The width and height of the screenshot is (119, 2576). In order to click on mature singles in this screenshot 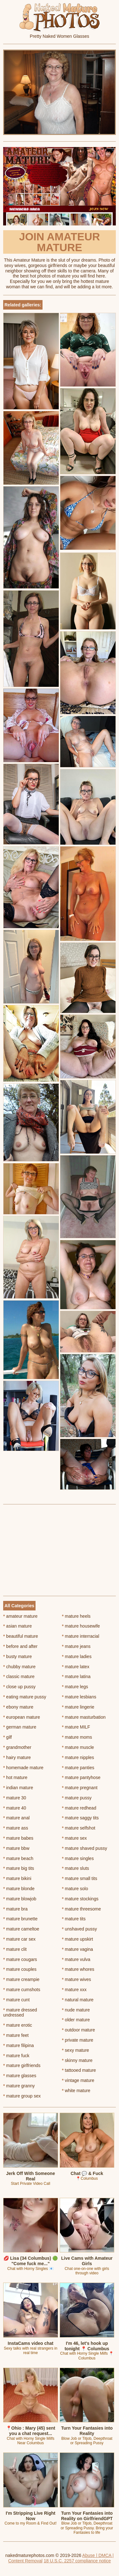, I will do `click(78, 1858)`.